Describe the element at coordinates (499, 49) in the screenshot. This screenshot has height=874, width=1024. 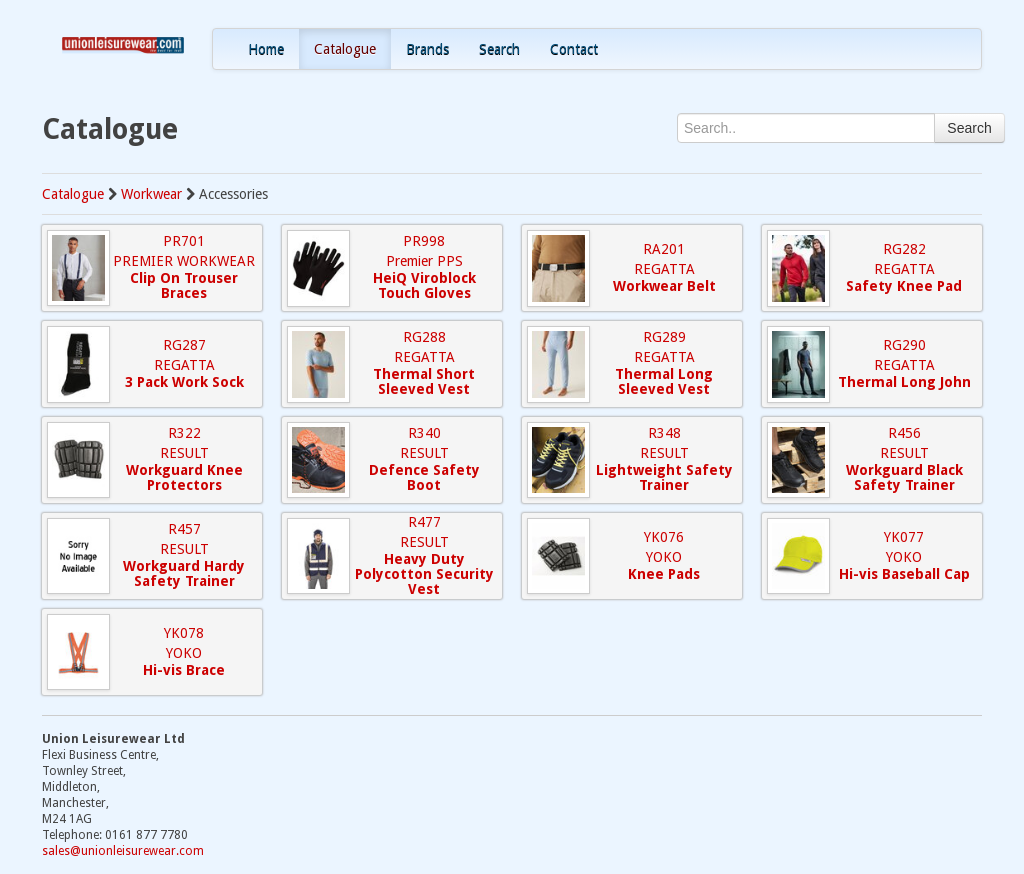
I see `Search` at that location.